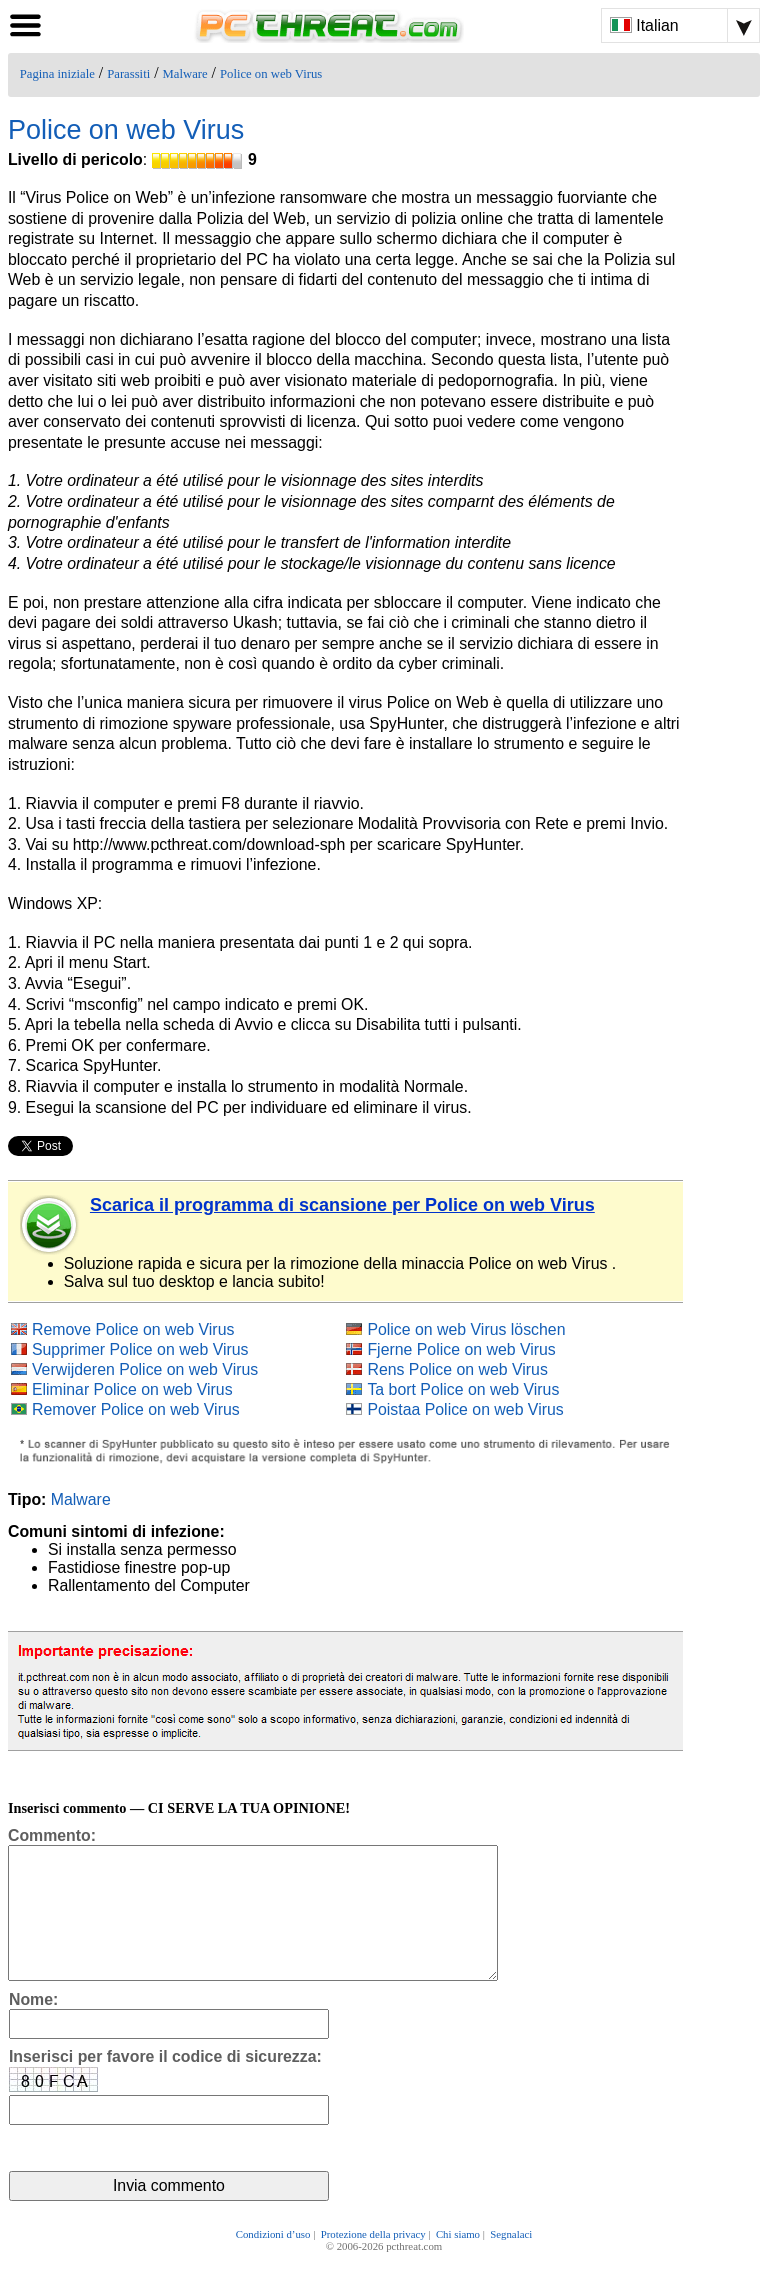  I want to click on Segnalaci, so click(511, 2262).